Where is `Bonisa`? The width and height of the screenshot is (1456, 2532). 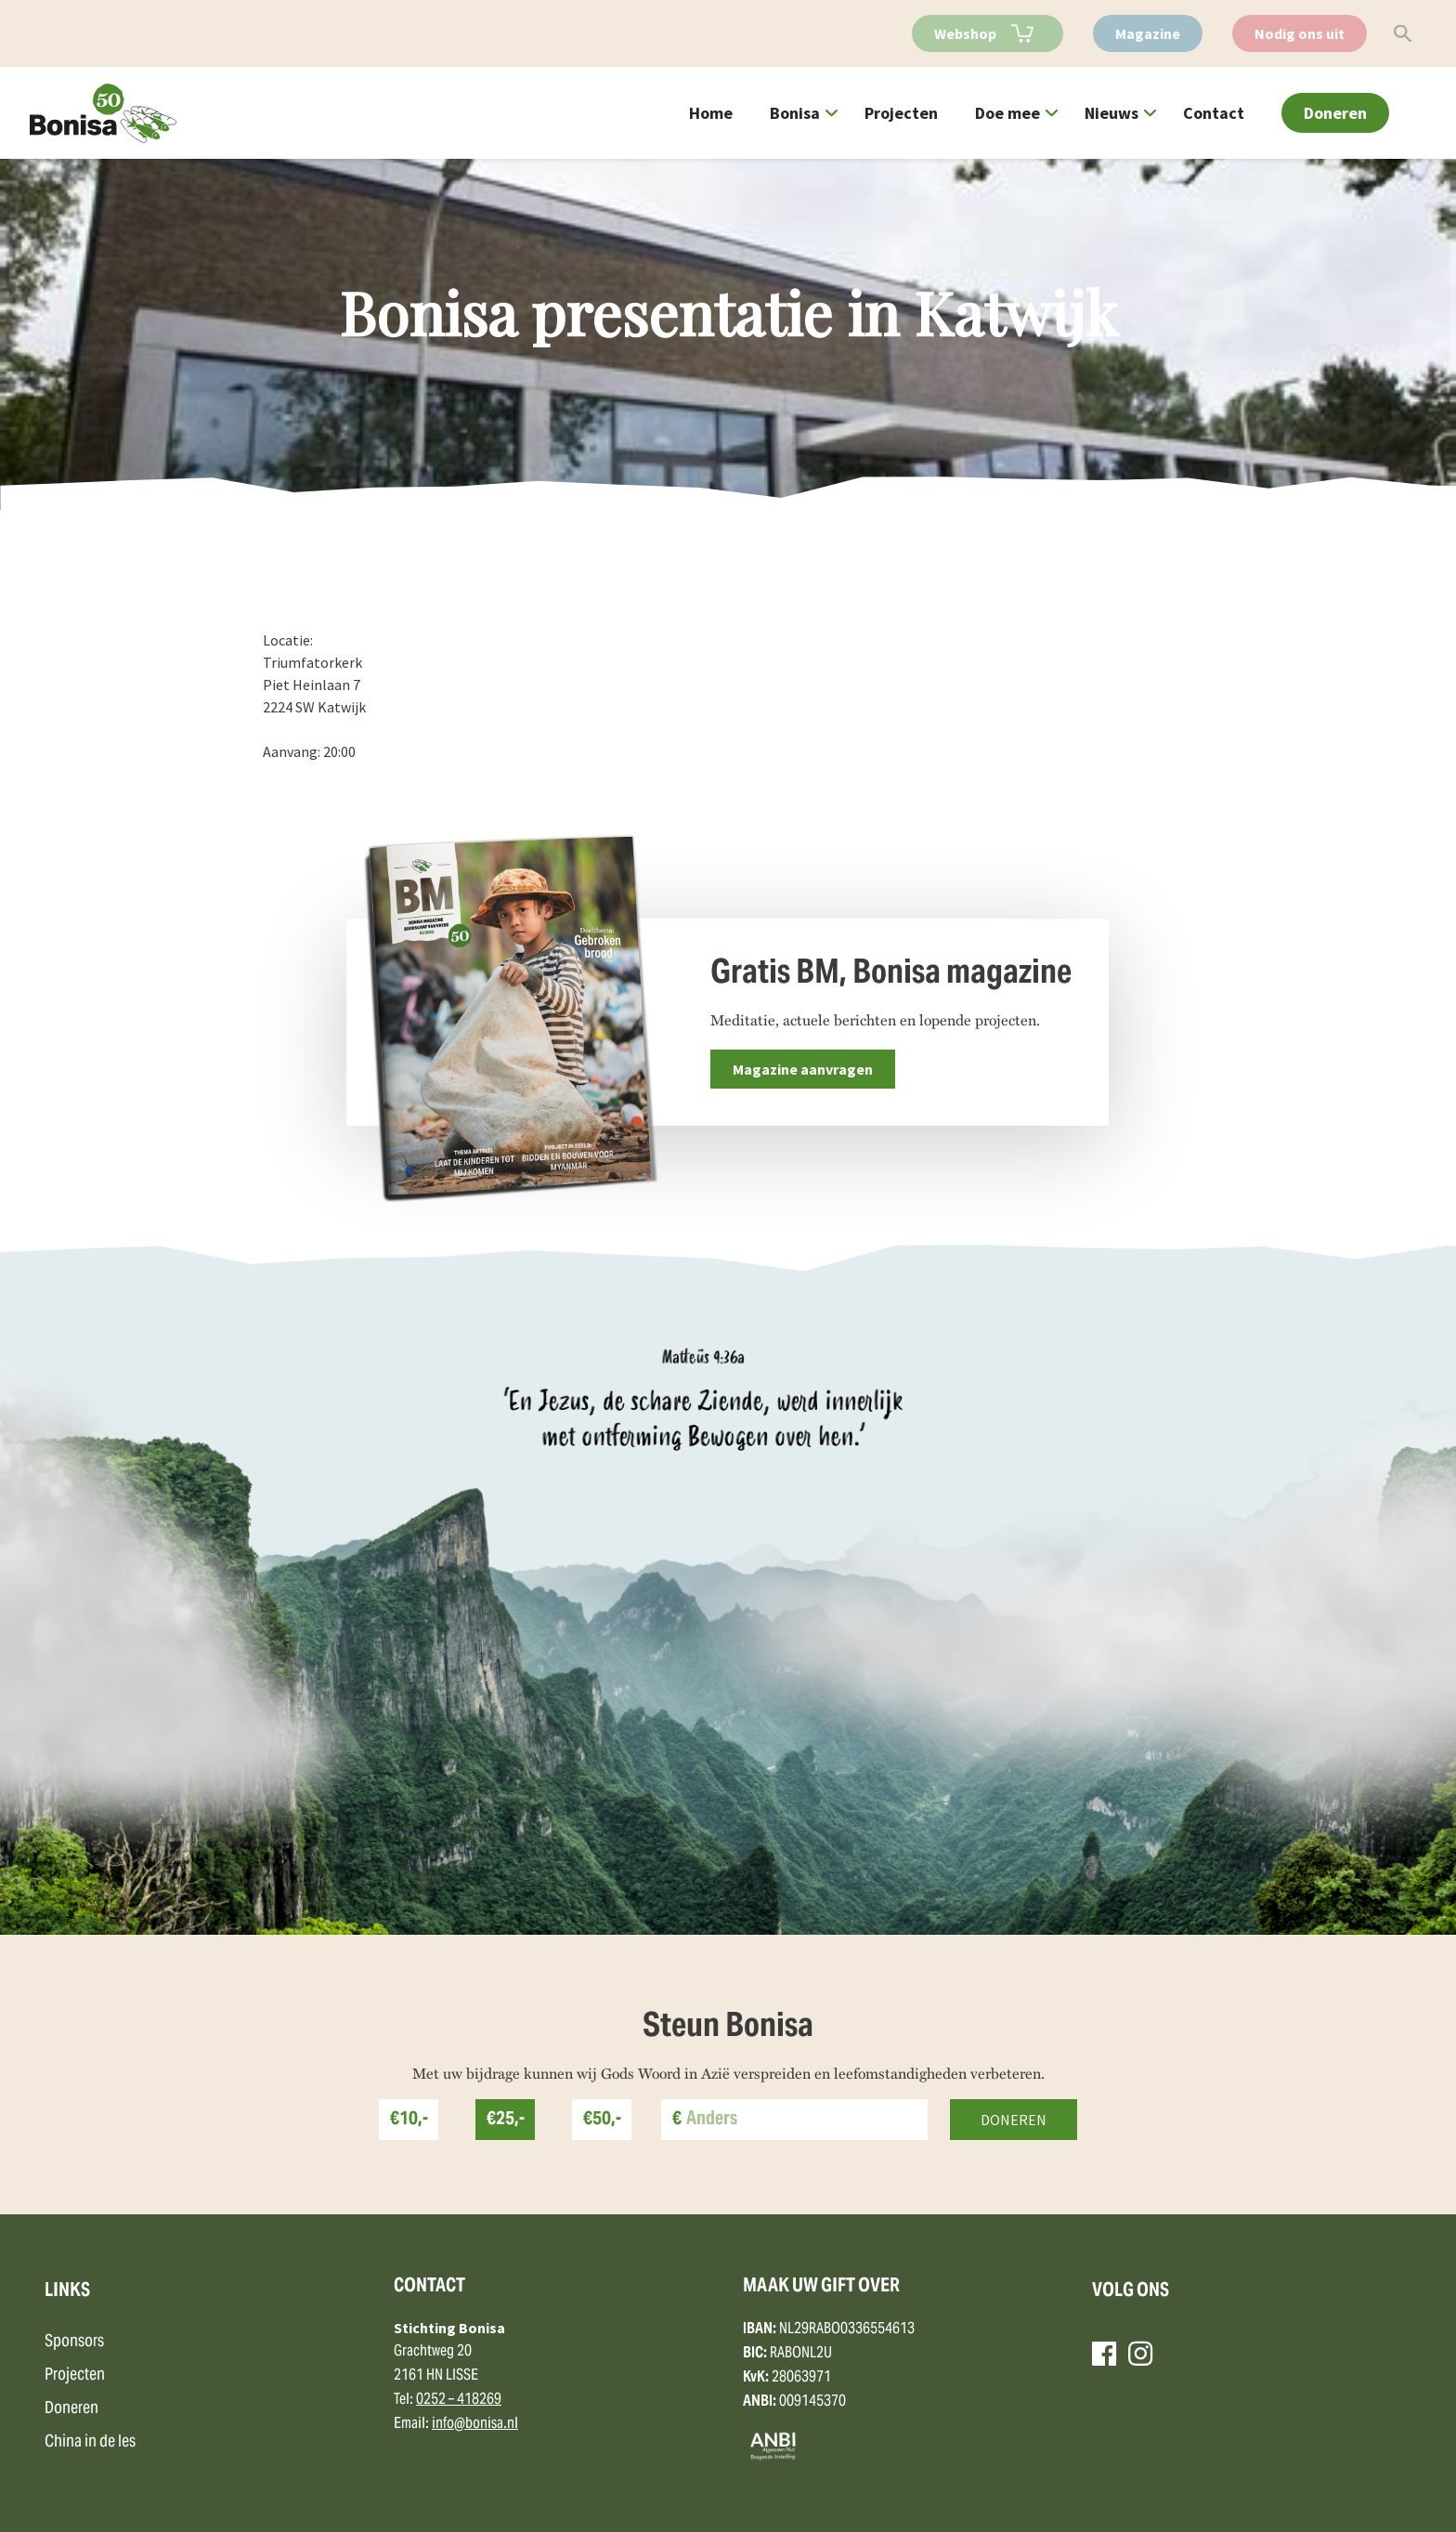
Bonisa is located at coordinates (795, 113).